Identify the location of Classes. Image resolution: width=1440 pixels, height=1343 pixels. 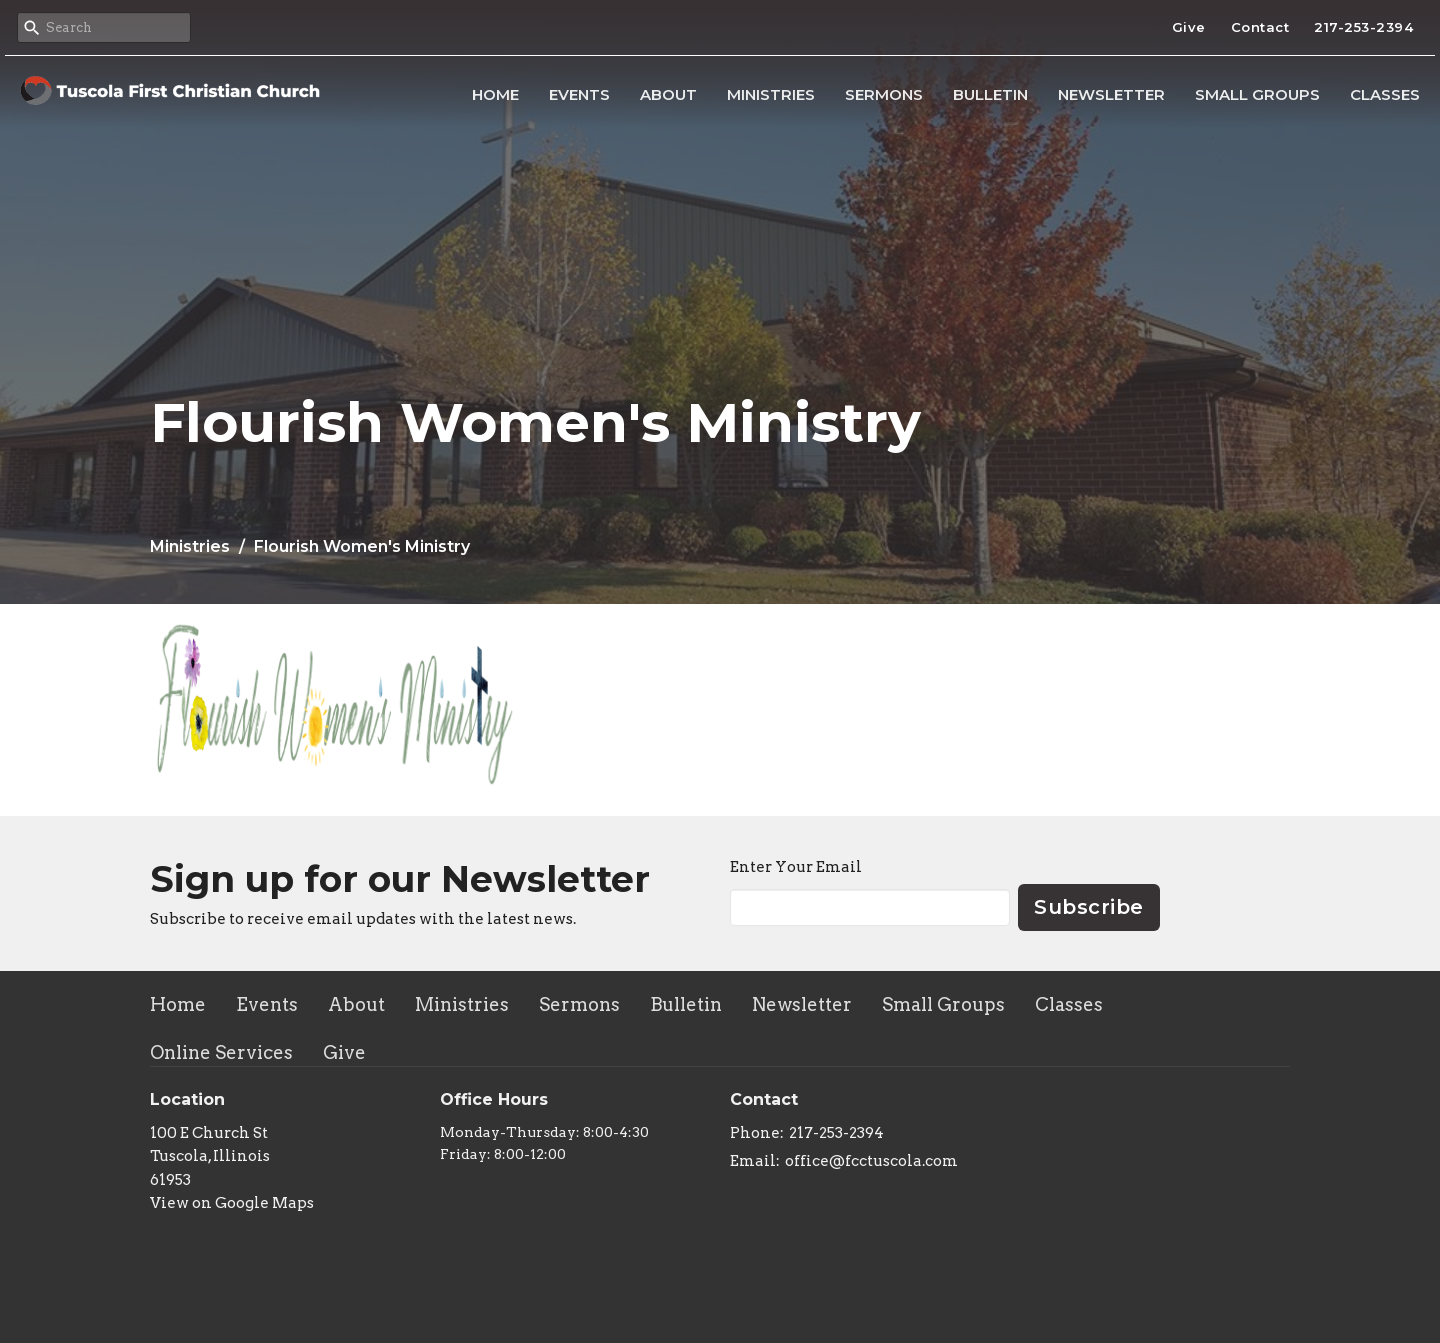
(1385, 94).